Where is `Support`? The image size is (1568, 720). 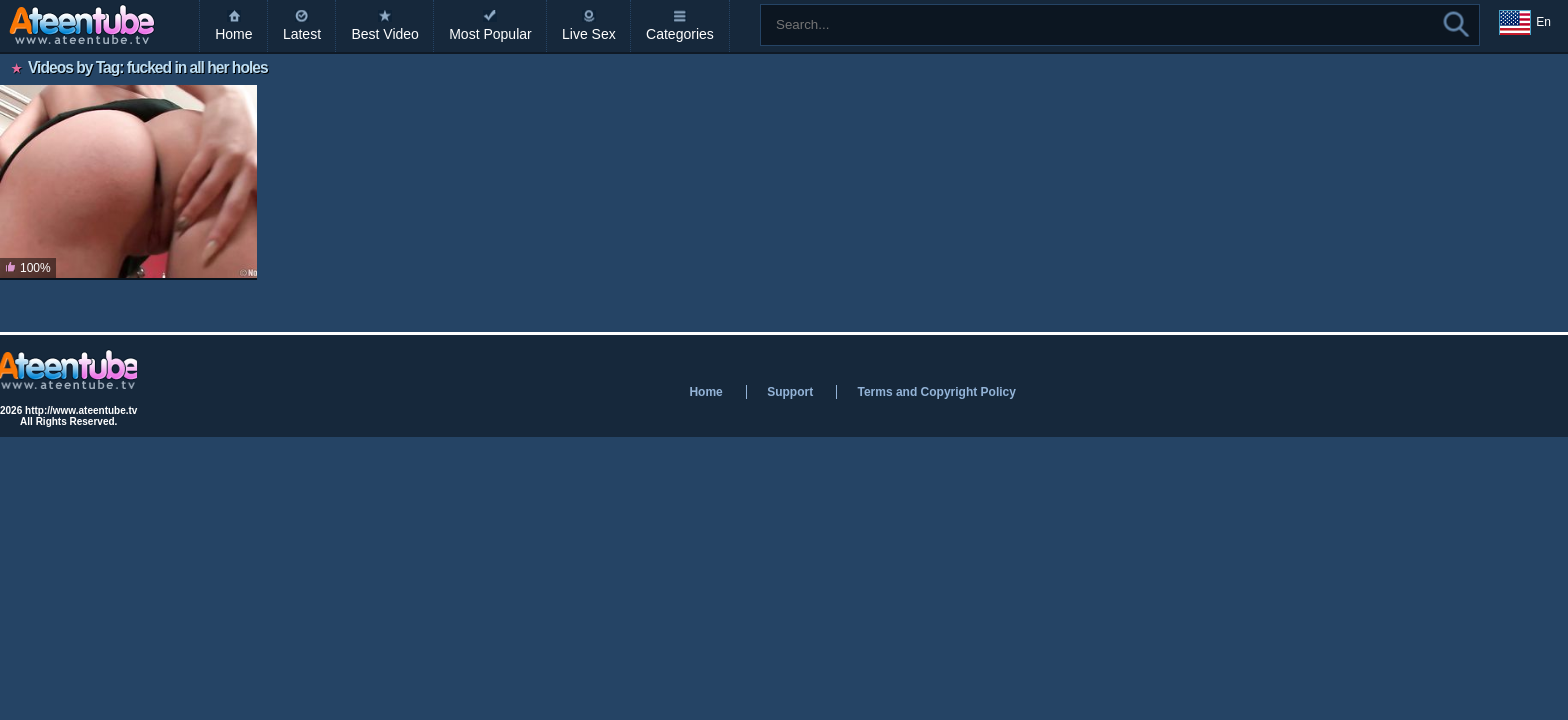 Support is located at coordinates (790, 392).